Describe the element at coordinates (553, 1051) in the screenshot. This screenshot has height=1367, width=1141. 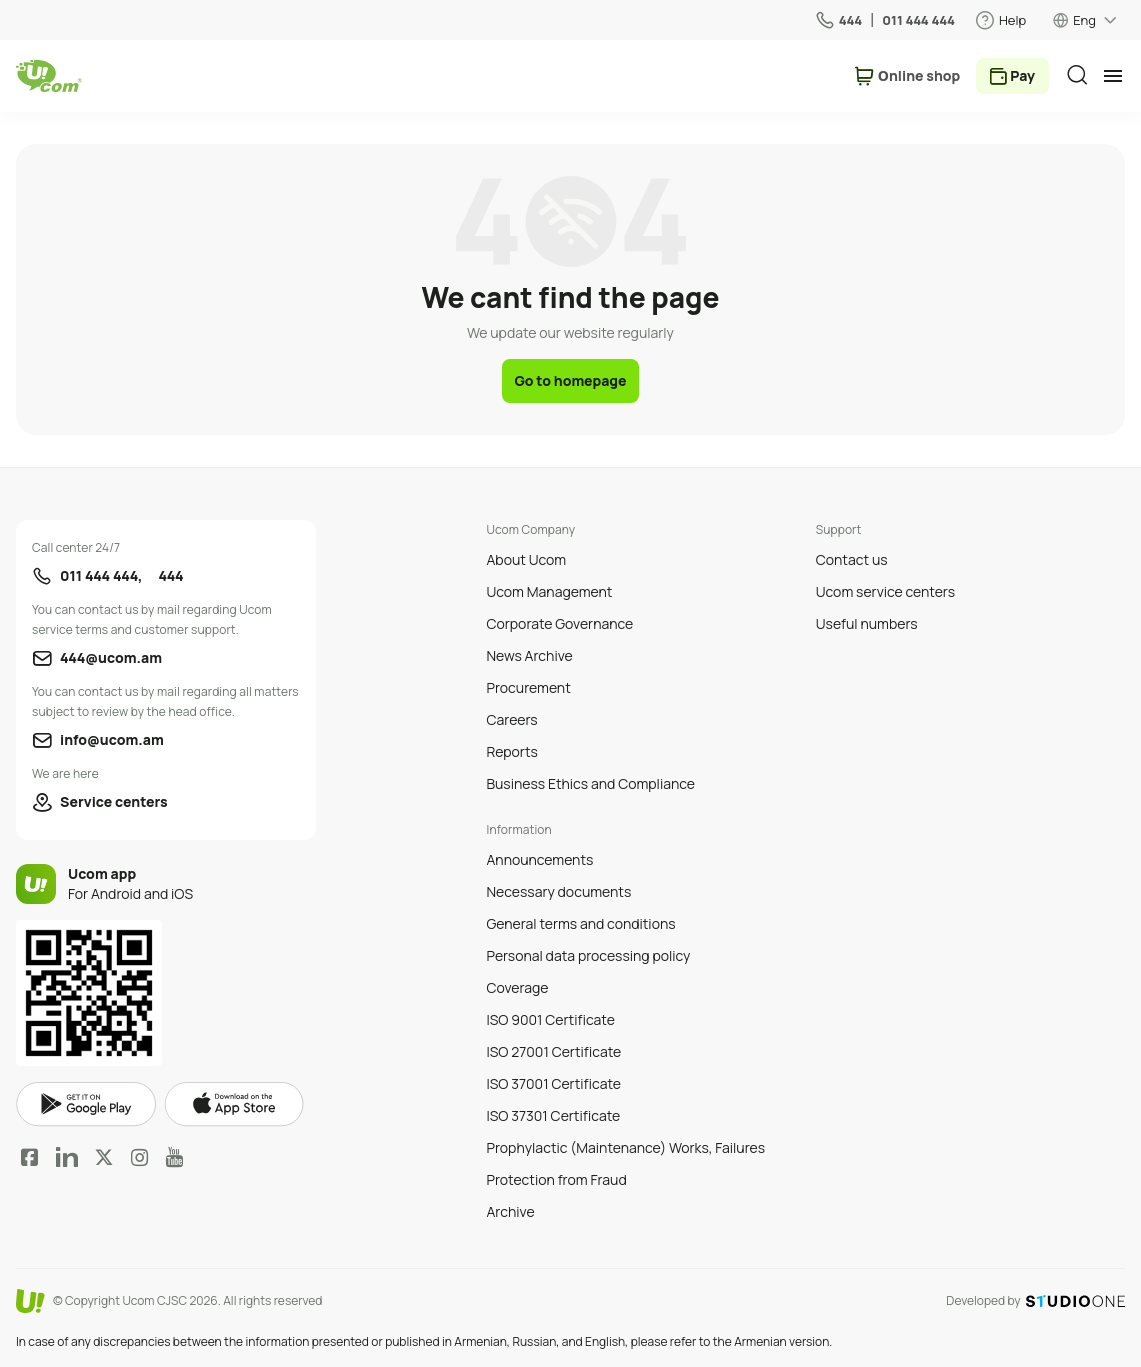
I see `ISO 27001 Certificate` at that location.